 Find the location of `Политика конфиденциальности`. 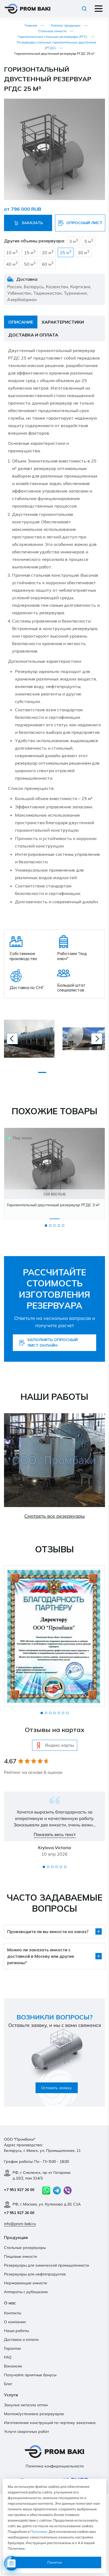

Политика конфиденциальности is located at coordinates (55, 2466).